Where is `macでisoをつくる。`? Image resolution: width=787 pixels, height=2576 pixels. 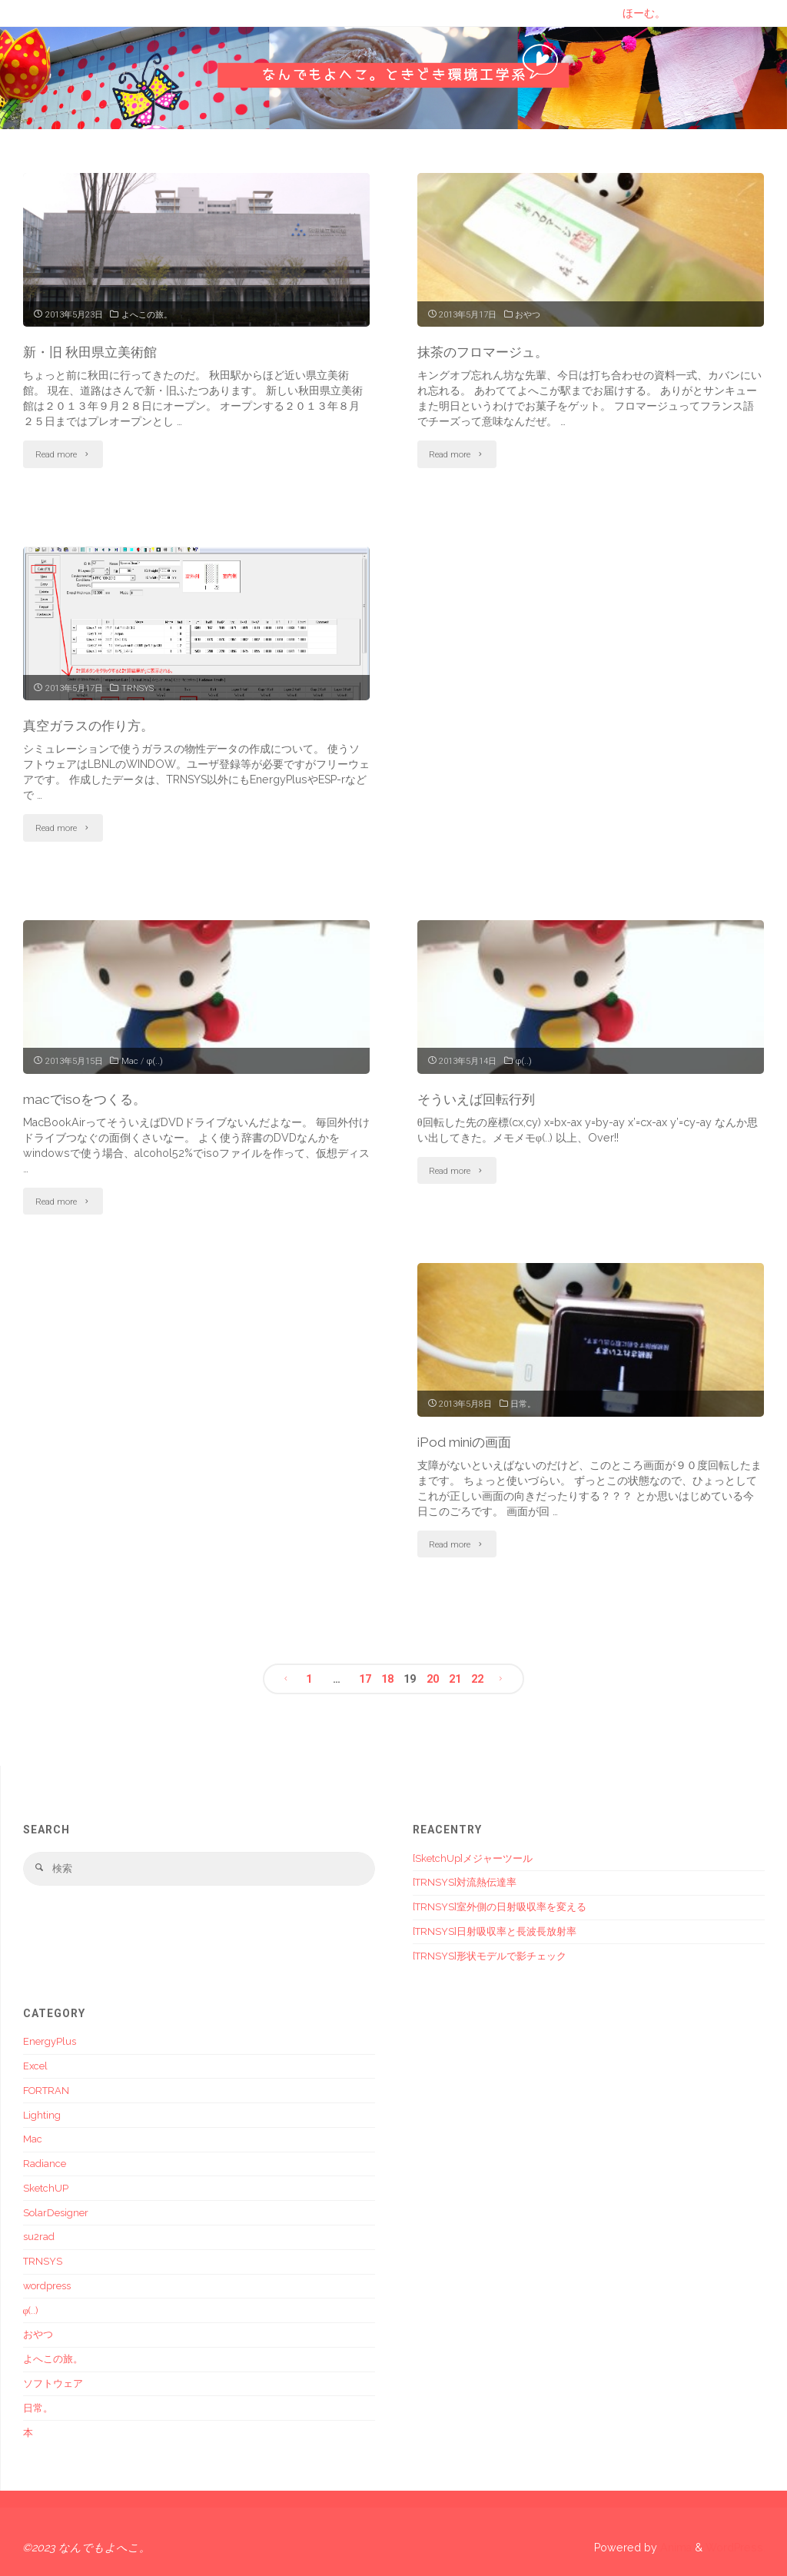
macでisoをつくる。 is located at coordinates (87, 1098).